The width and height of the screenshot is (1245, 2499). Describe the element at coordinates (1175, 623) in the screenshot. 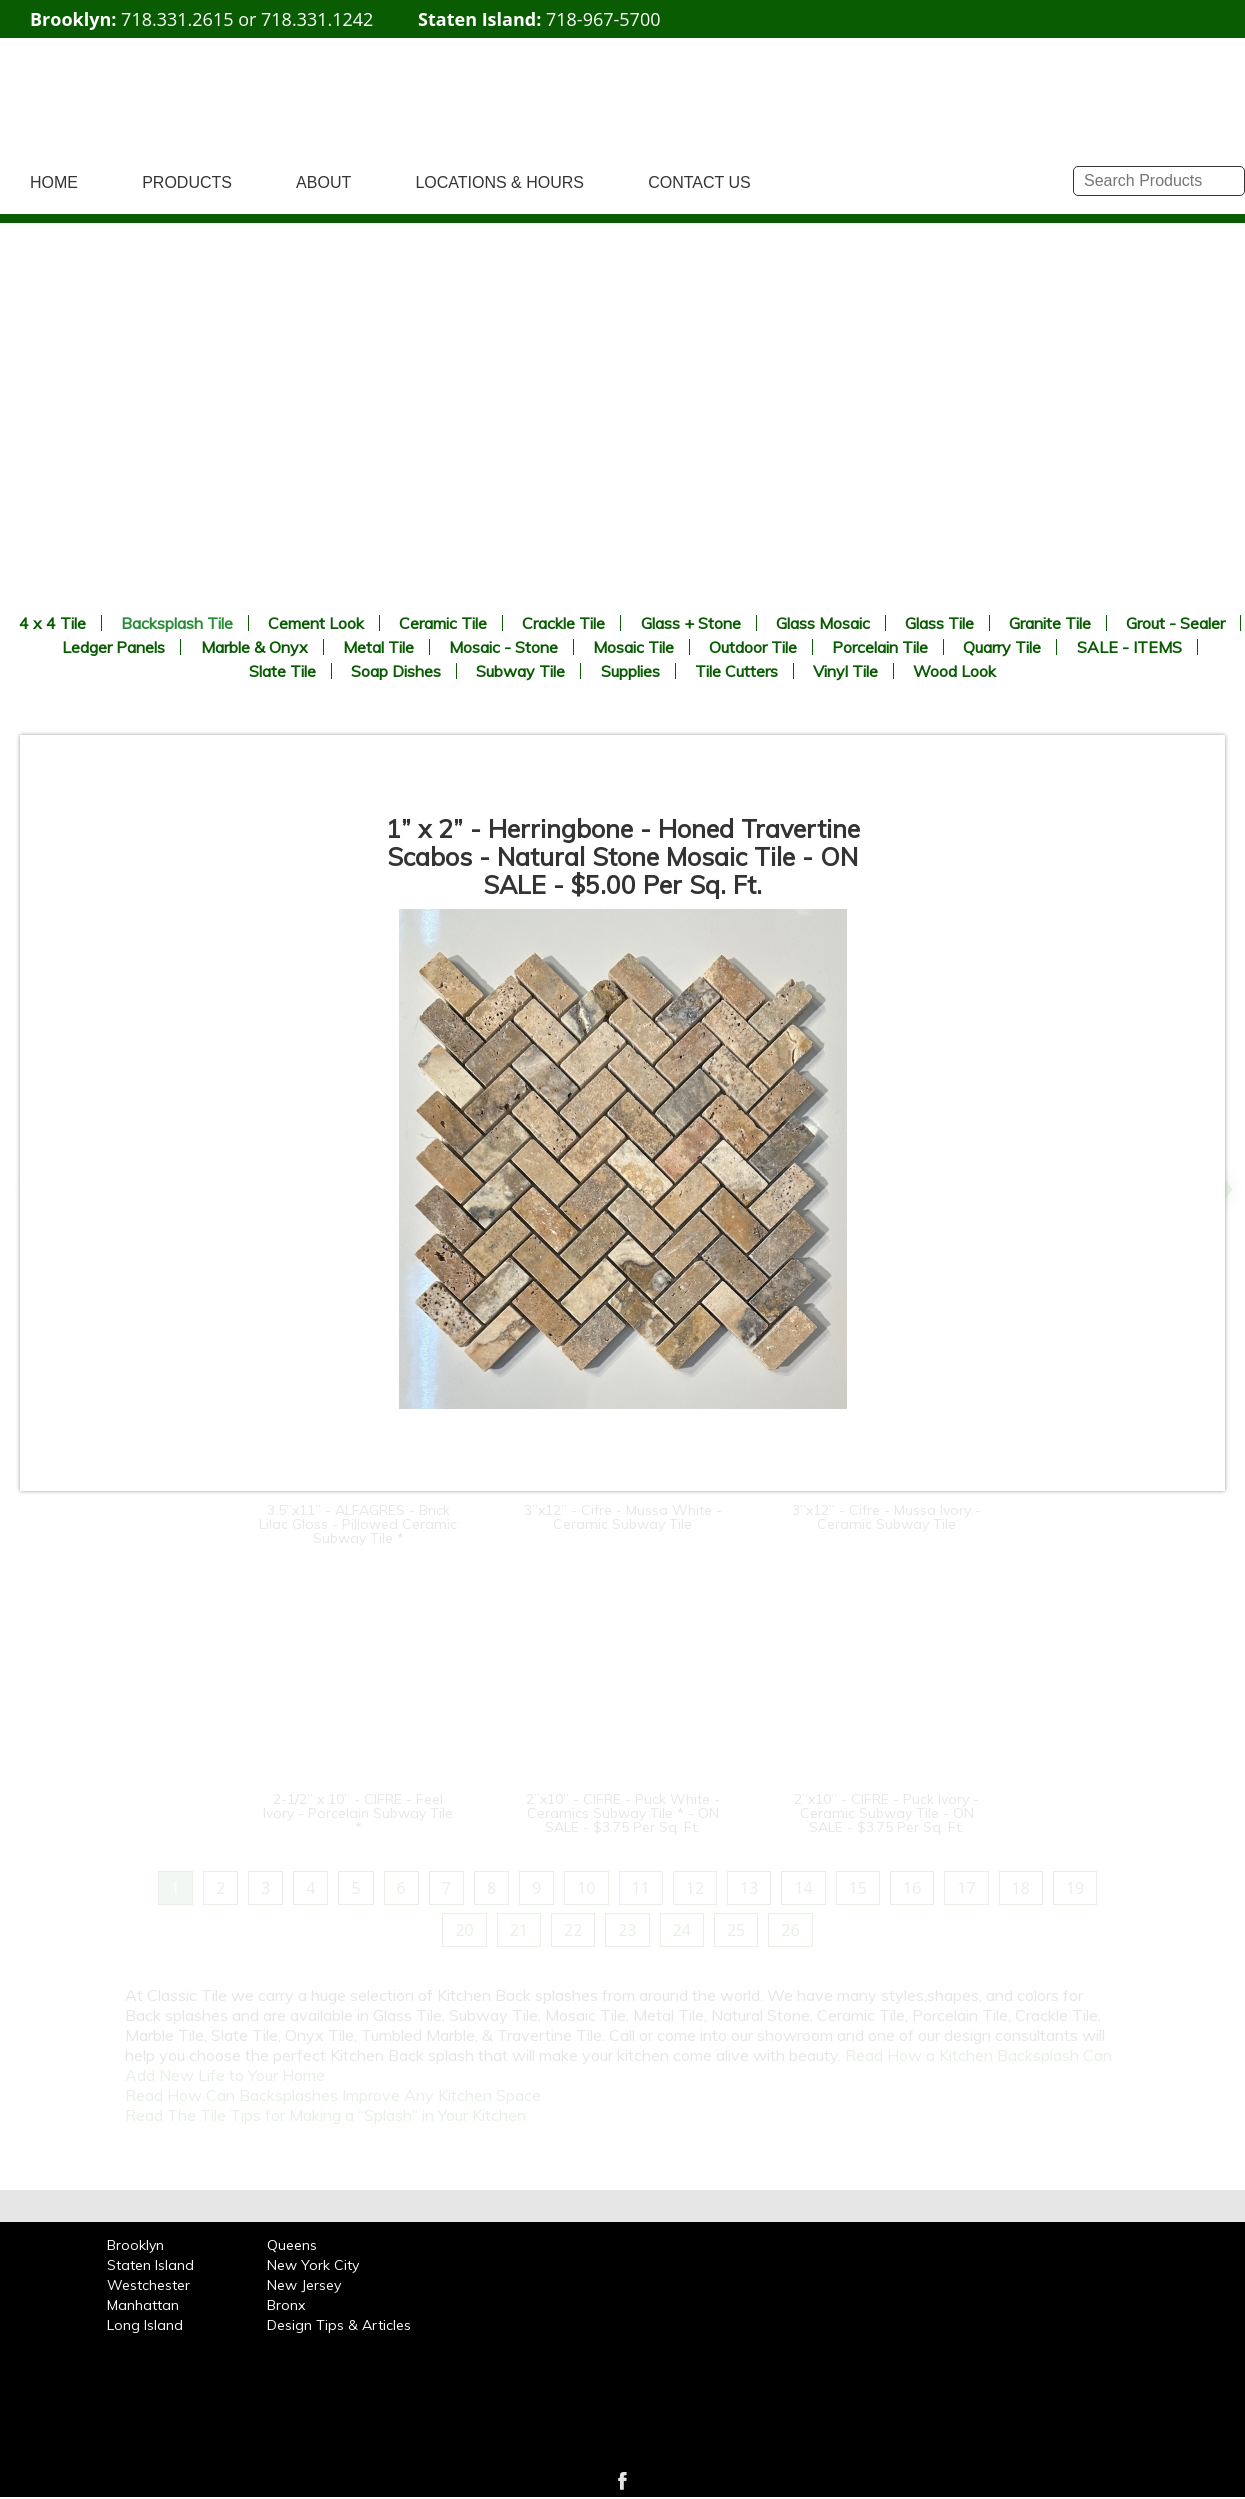

I see `Grout - Sealer` at that location.